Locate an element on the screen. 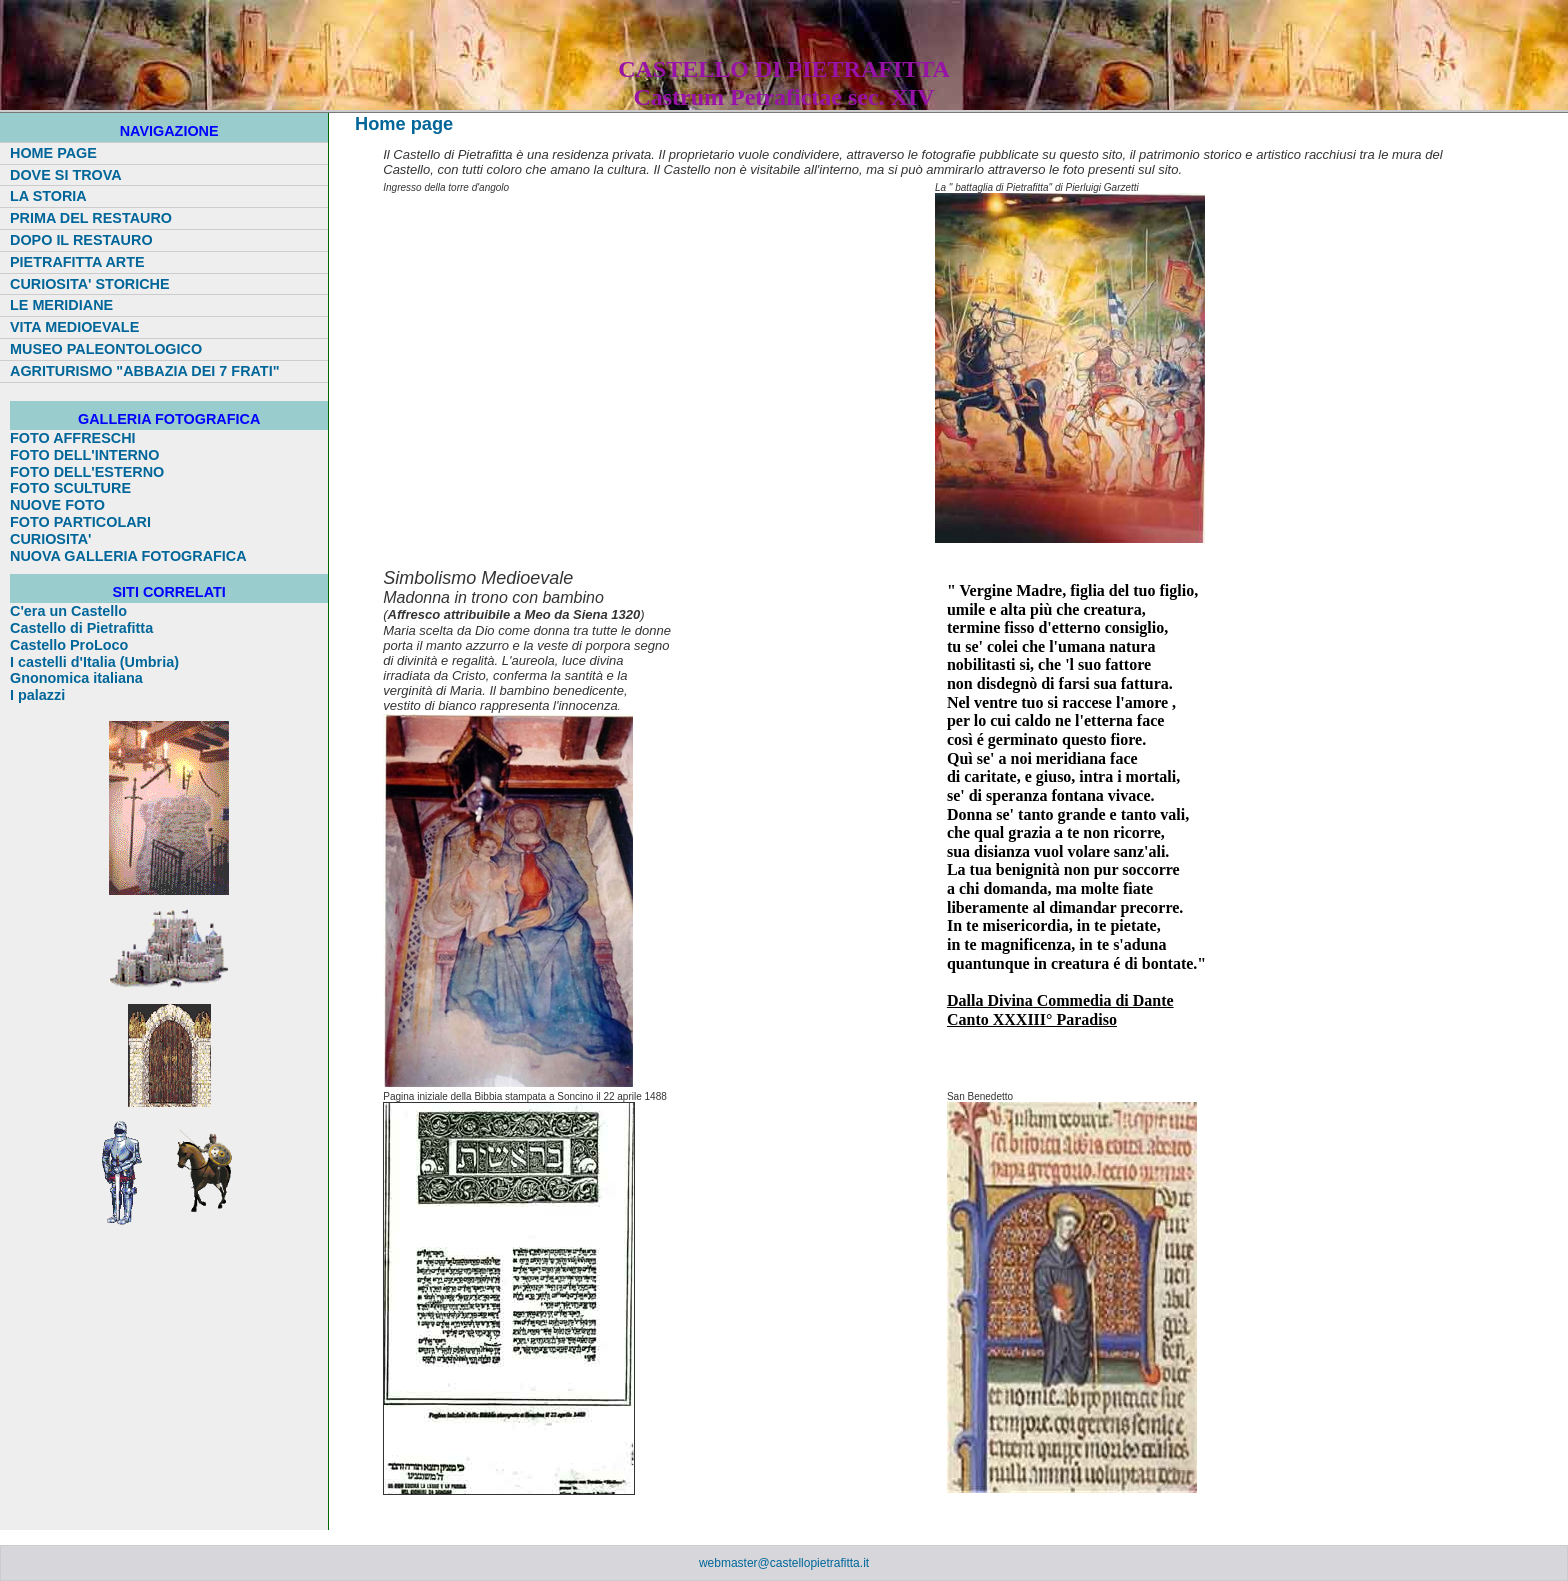 The width and height of the screenshot is (1568, 1581). CURIOSITA' STORICHE is located at coordinates (90, 284).